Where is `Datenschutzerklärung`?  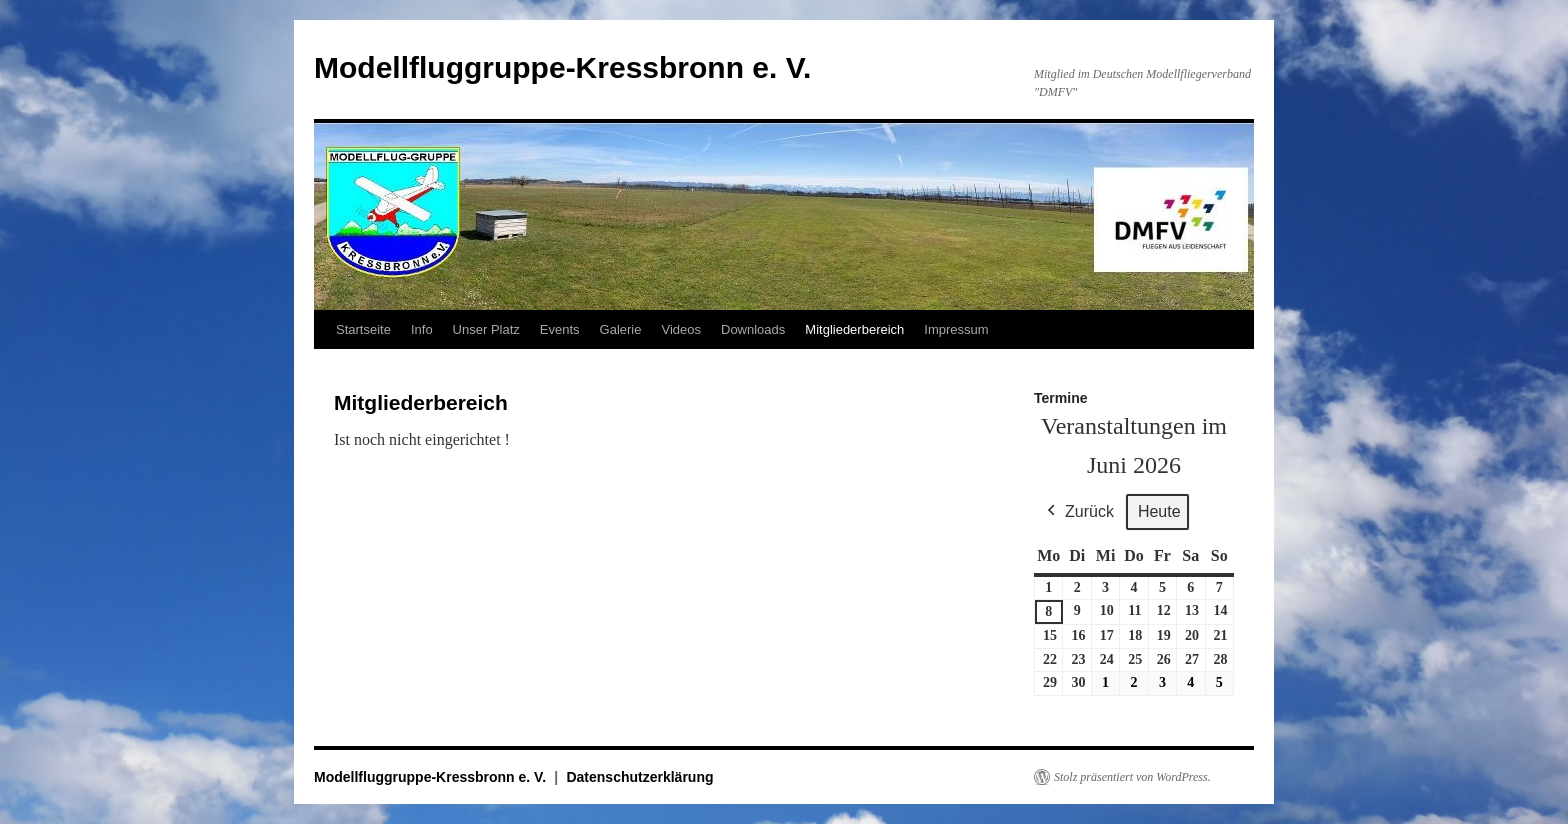 Datenschutzerklärung is located at coordinates (639, 777).